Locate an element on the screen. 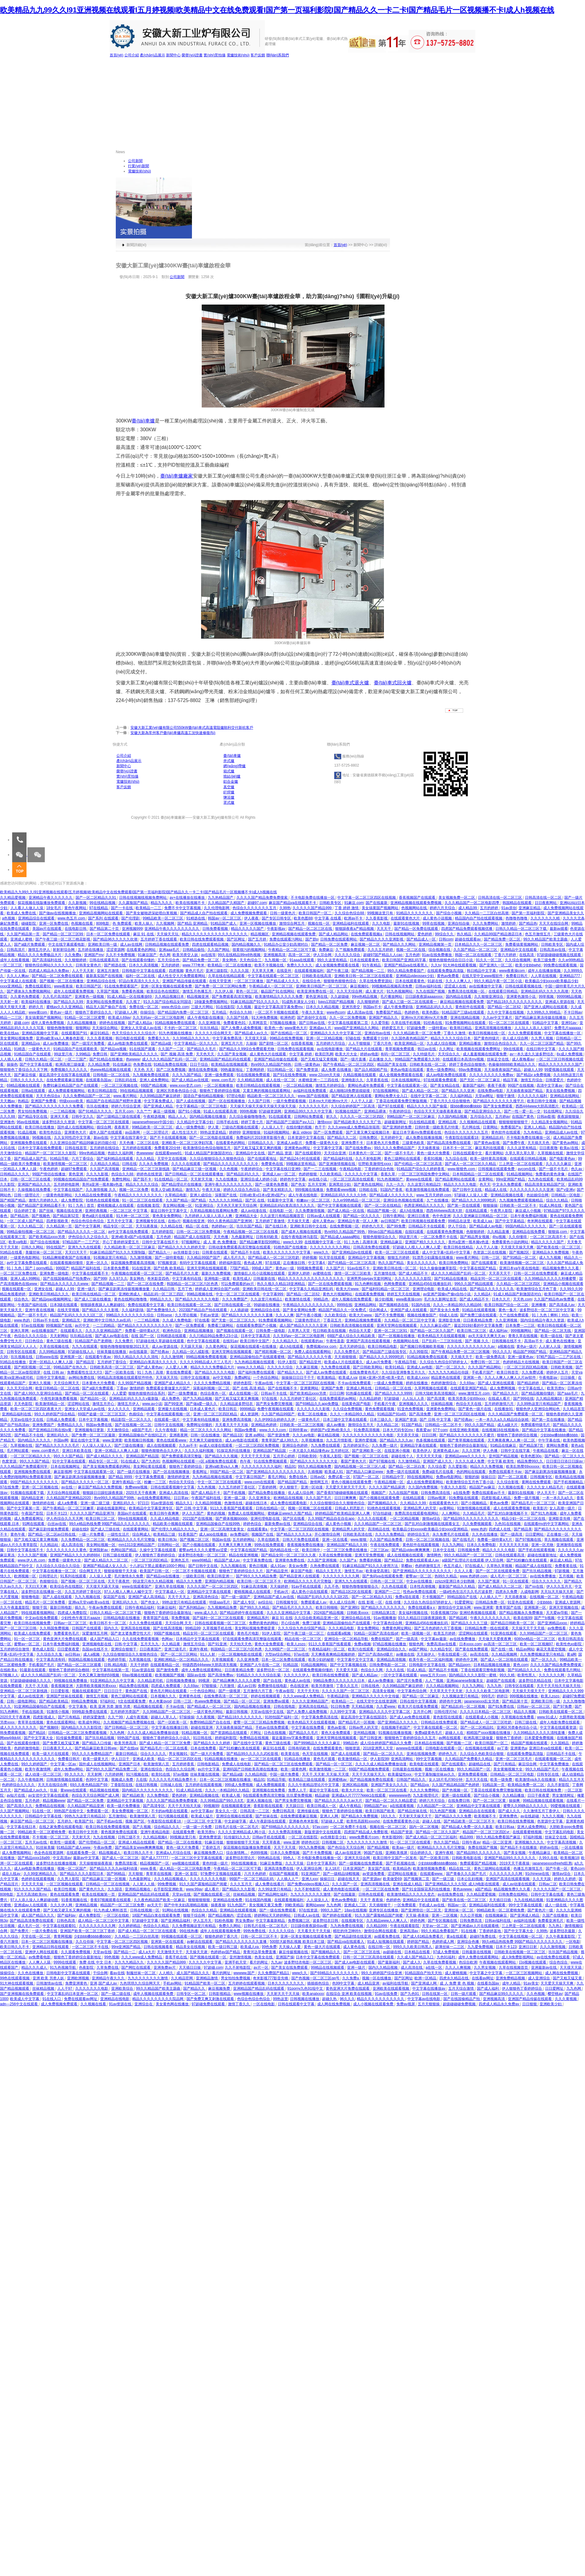  日韩乱码在线 is located at coordinates (126, 1080).